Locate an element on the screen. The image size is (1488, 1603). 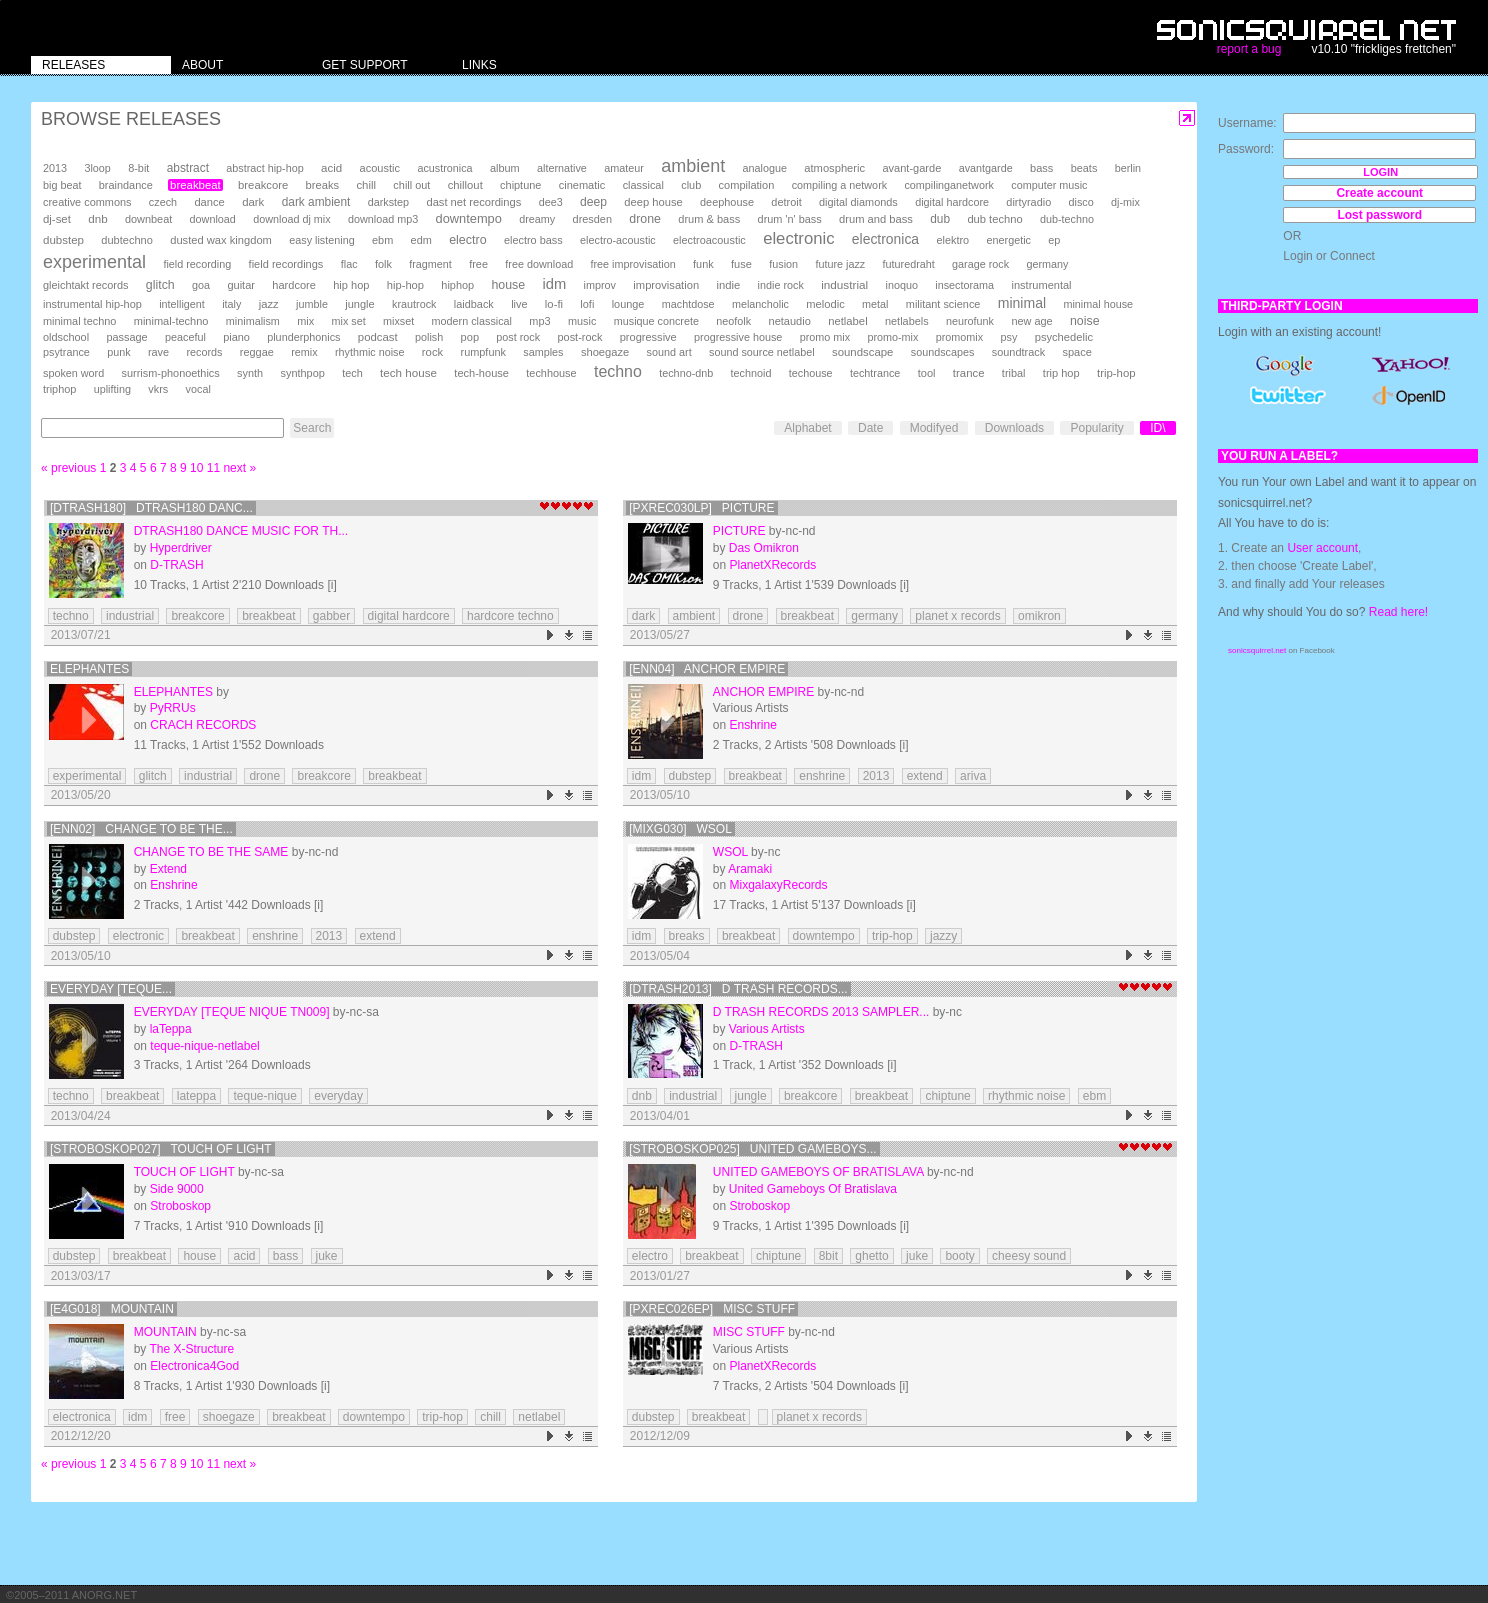
MixgalaxyRecords is located at coordinates (779, 885).